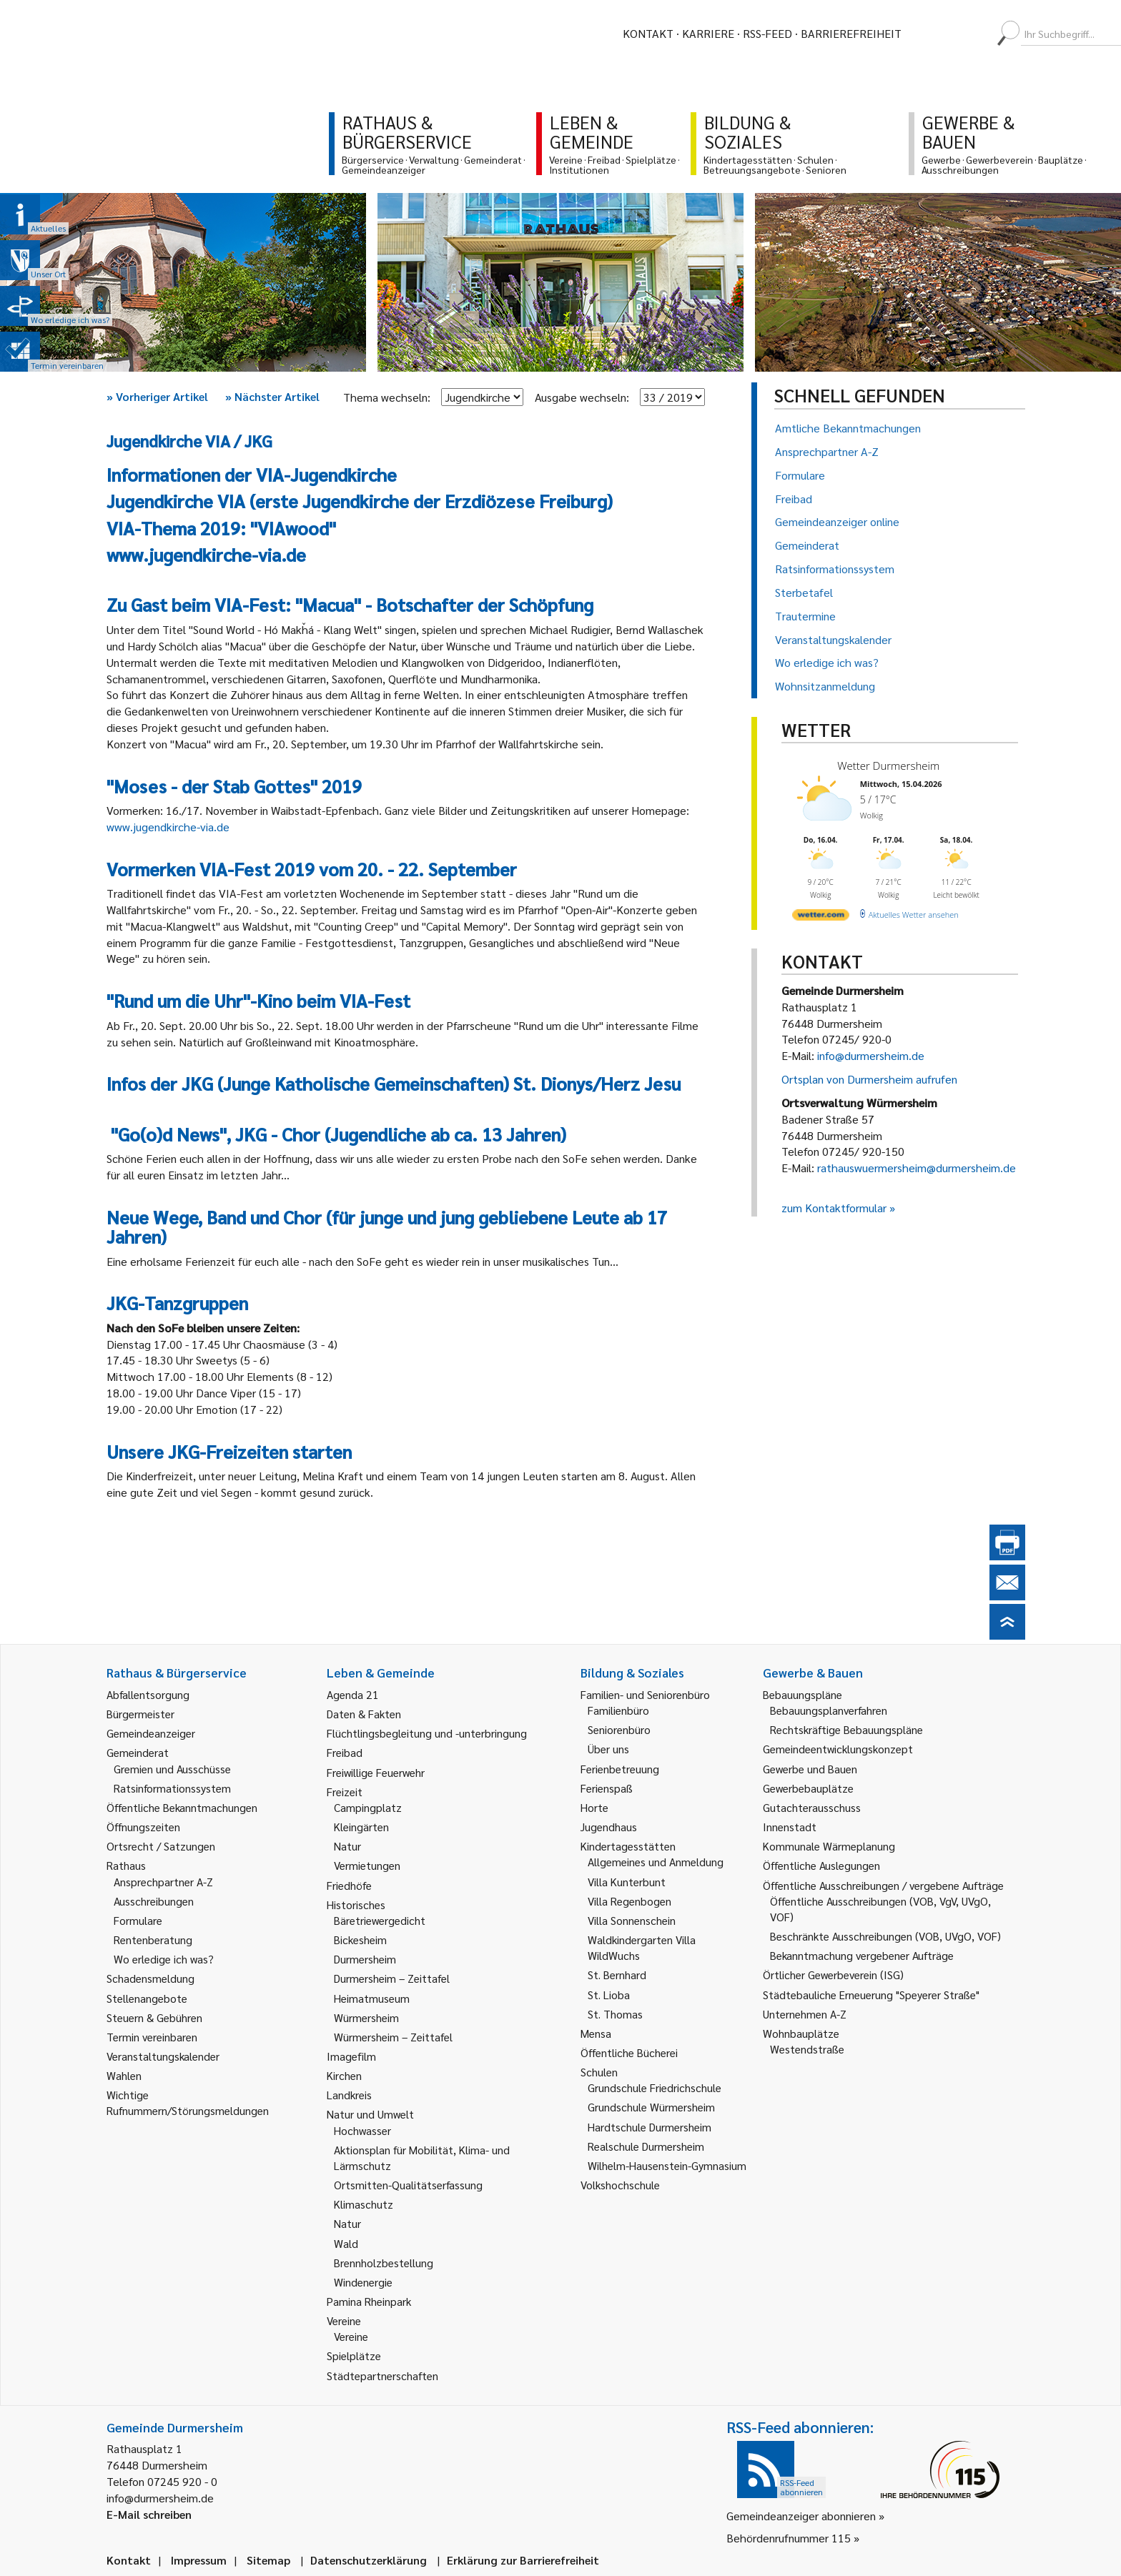 The width and height of the screenshot is (1121, 2576). Describe the element at coordinates (646, 2146) in the screenshot. I see `Realschule Durmersheim [link]` at that location.